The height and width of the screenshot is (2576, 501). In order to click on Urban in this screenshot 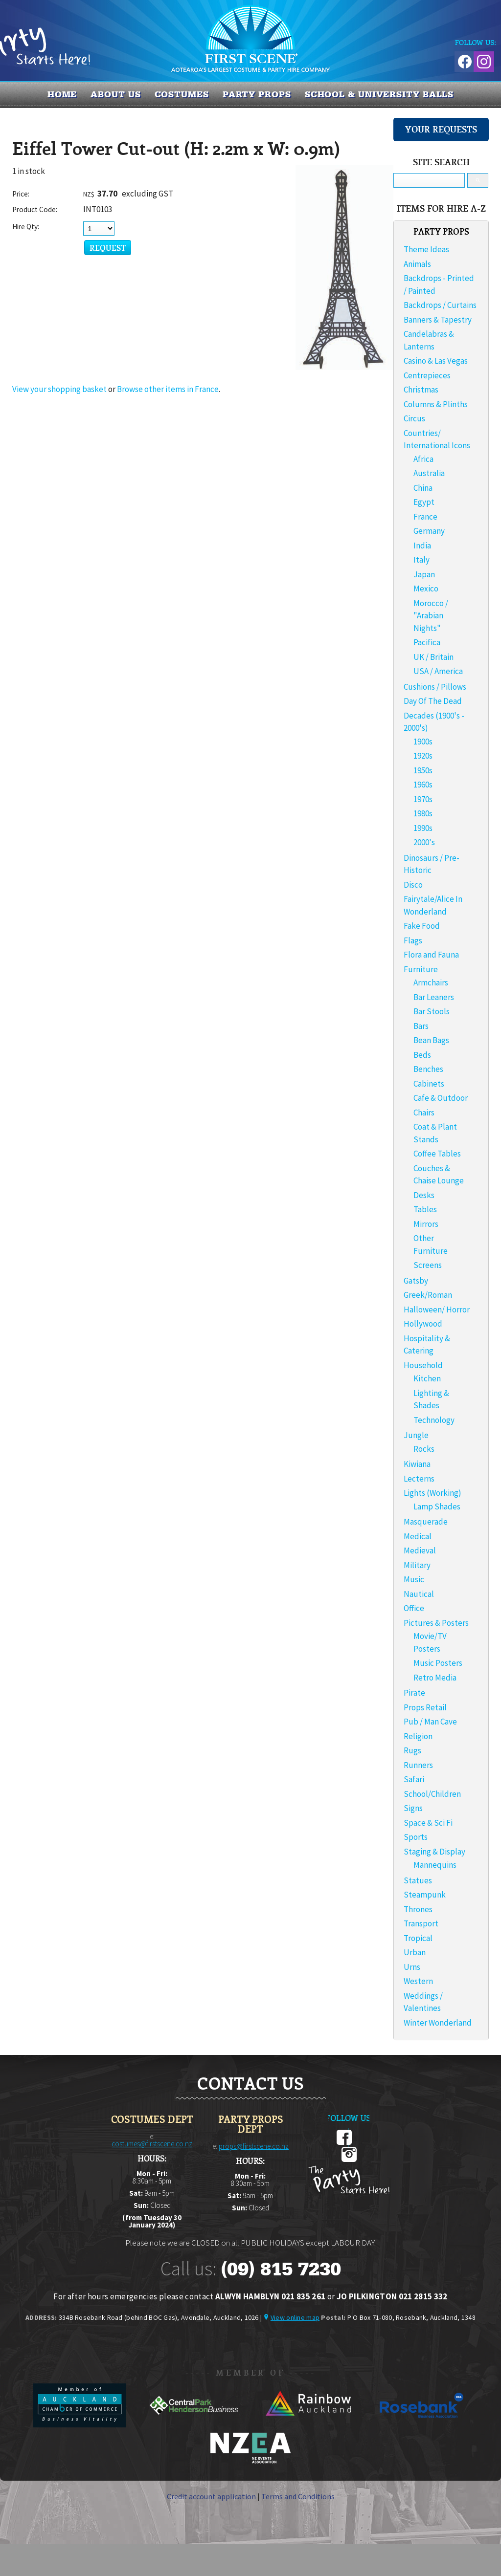, I will do `click(415, 1952)`.